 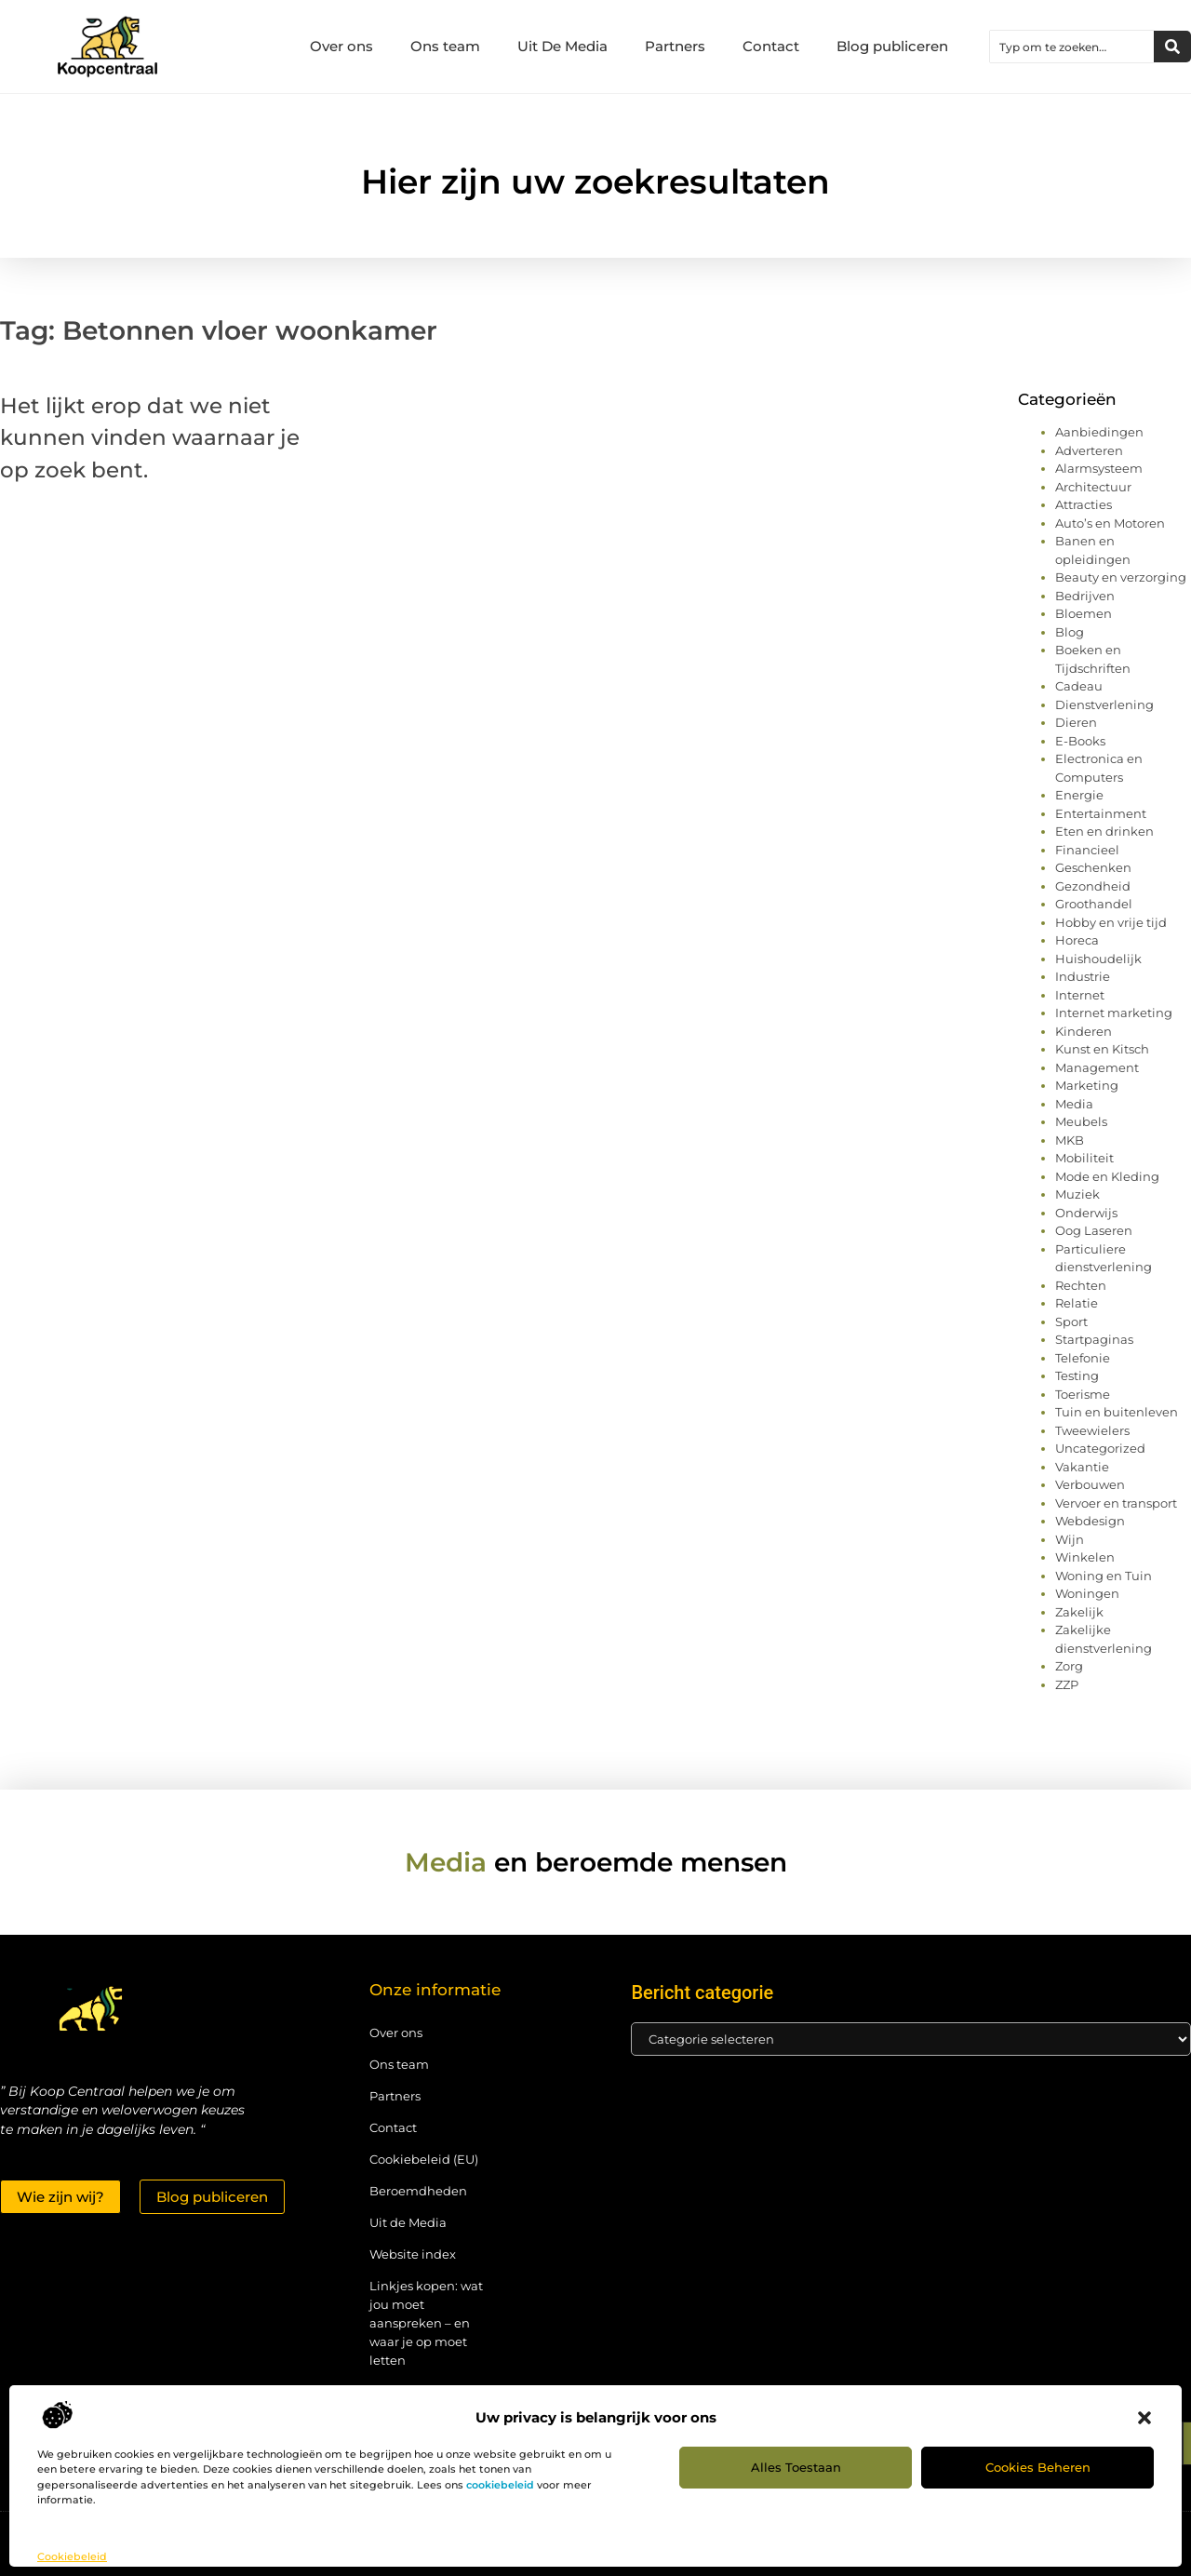 I want to click on Startpaginas, so click(x=1094, y=1339).